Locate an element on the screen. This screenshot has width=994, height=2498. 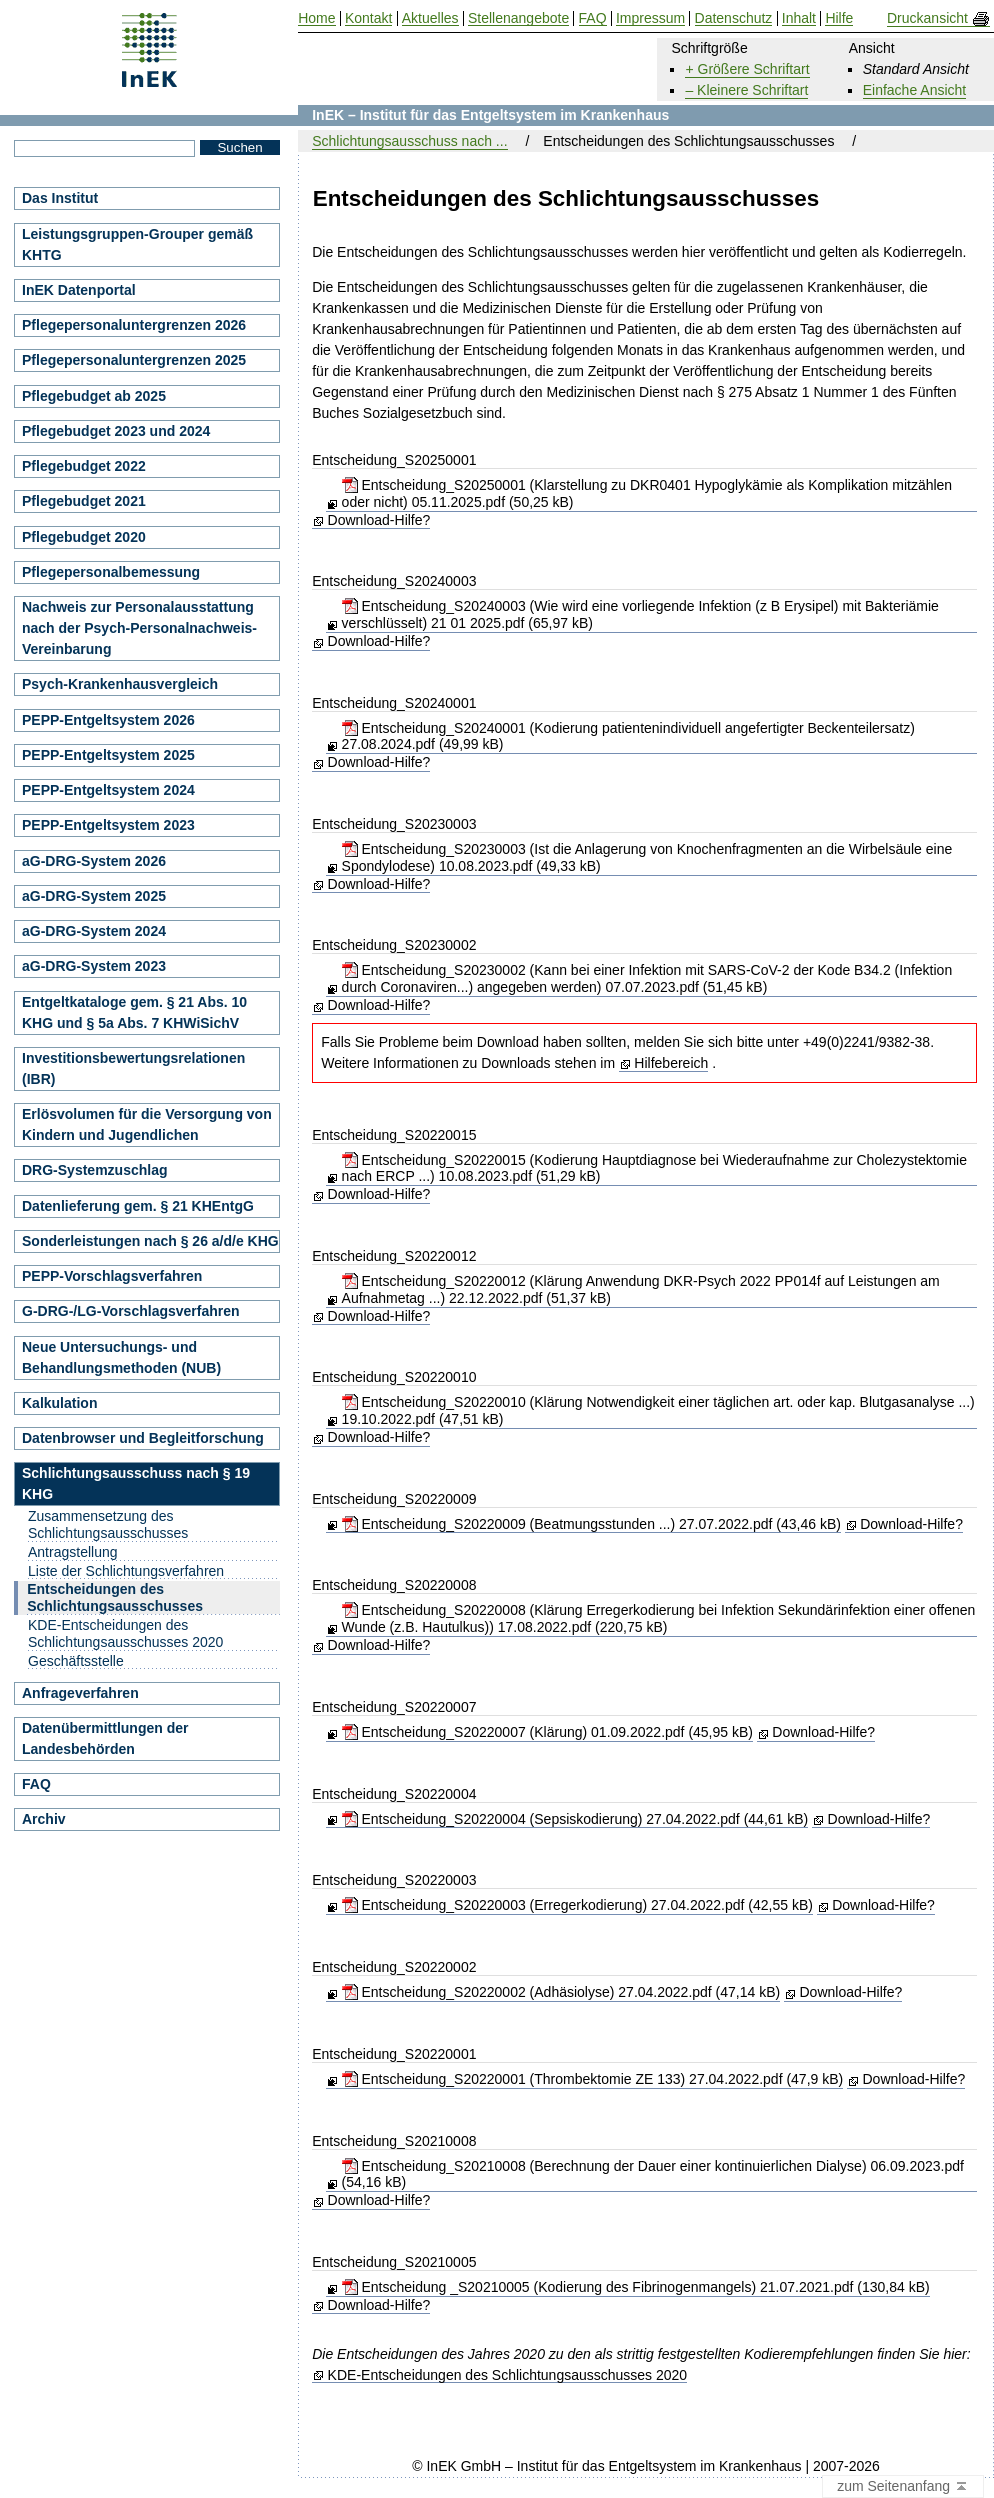
zum Seitenanfang is located at coordinates (903, 2487).